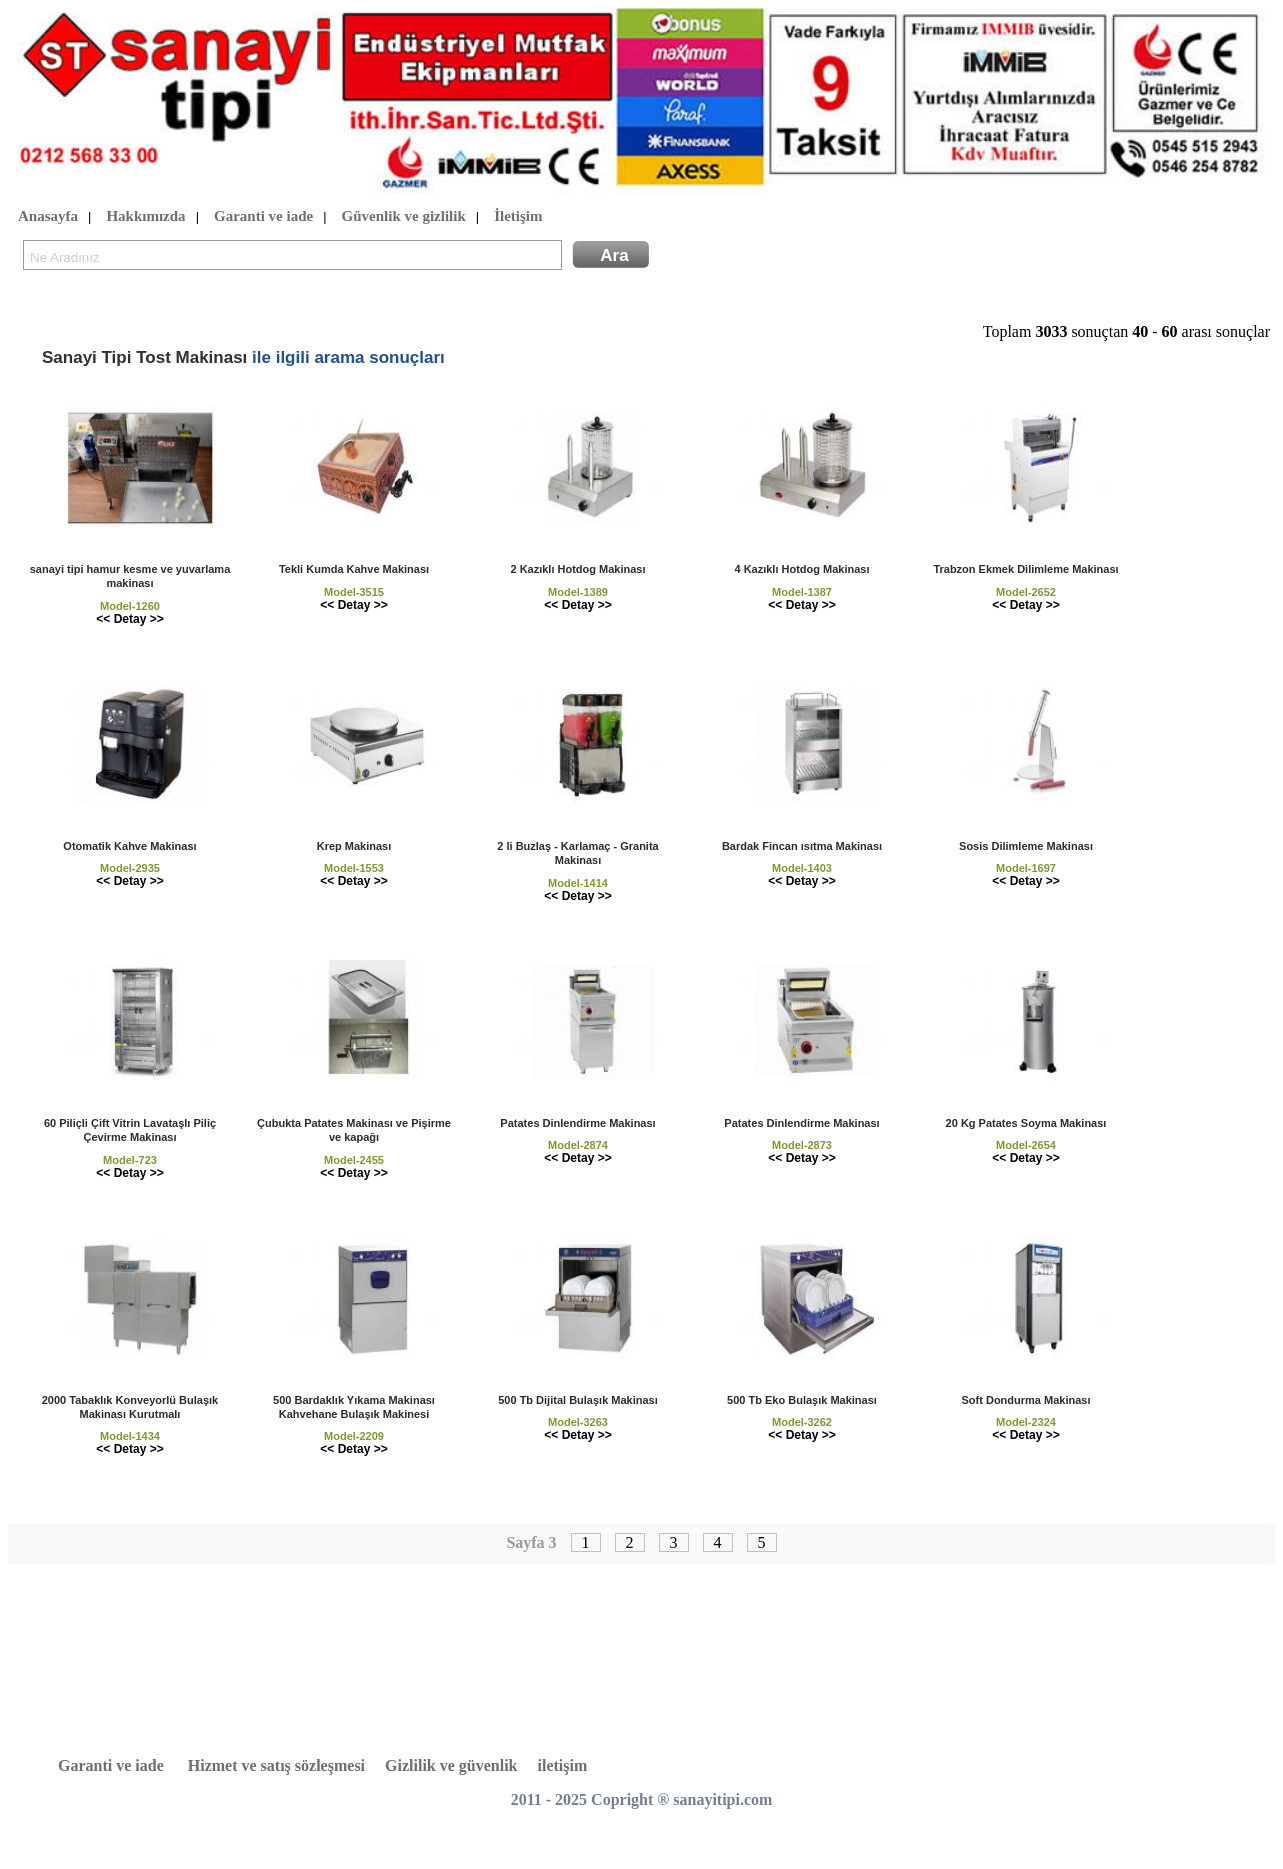  I want to click on iletişim, so click(563, 1765).